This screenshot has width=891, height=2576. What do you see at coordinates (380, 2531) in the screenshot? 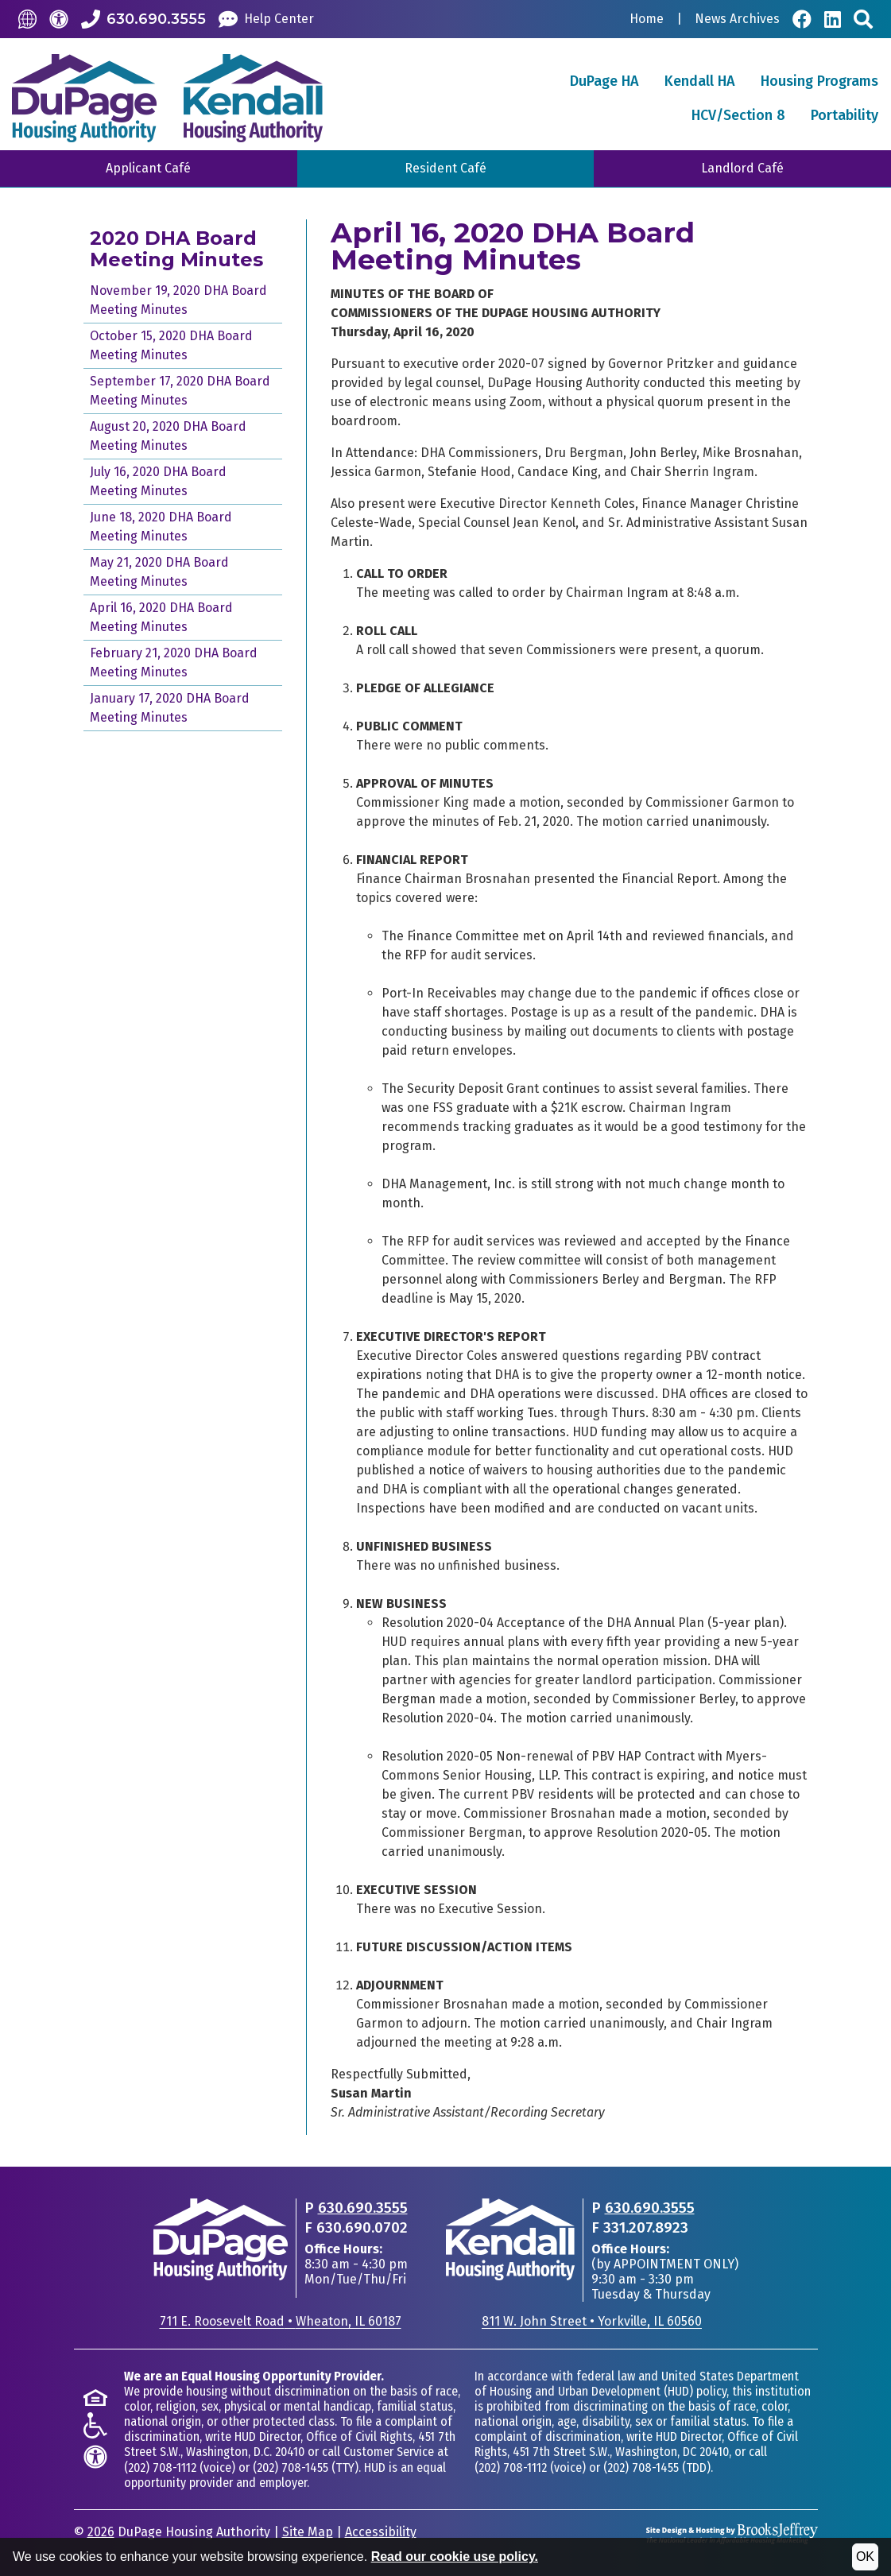
I see `Accessibility` at bounding box center [380, 2531].